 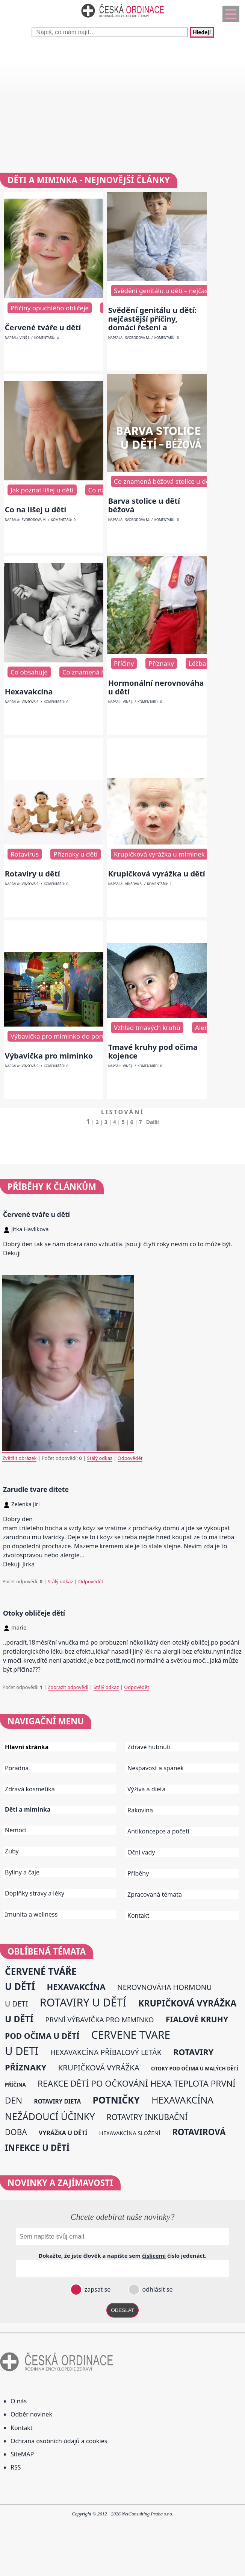 I want to click on Stálý odkaz, so click(x=99, y=1458).